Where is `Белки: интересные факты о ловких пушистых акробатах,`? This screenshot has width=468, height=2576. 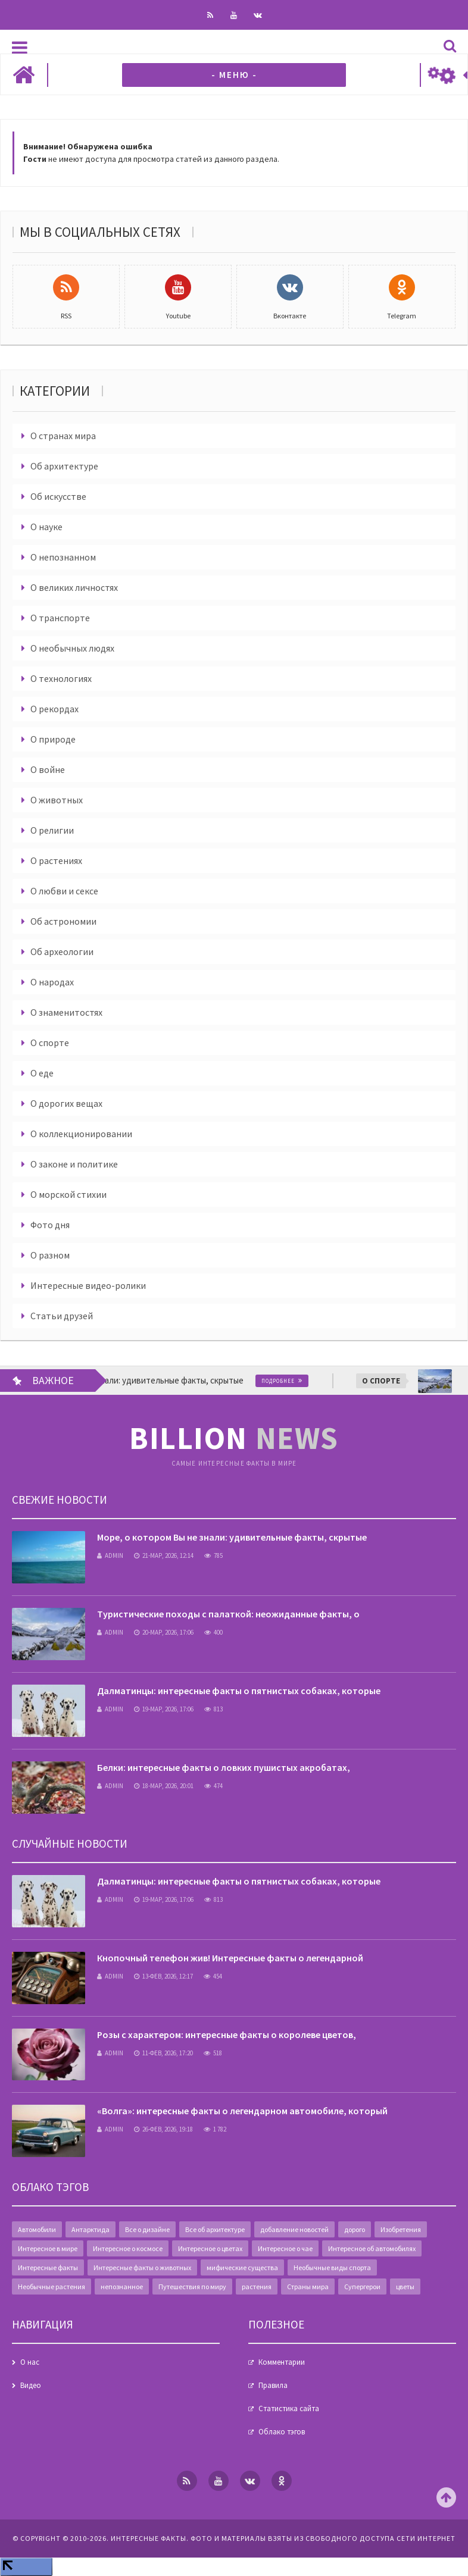 Белки: интересные факты о ловких пушистых акробатах, is located at coordinates (223, 1767).